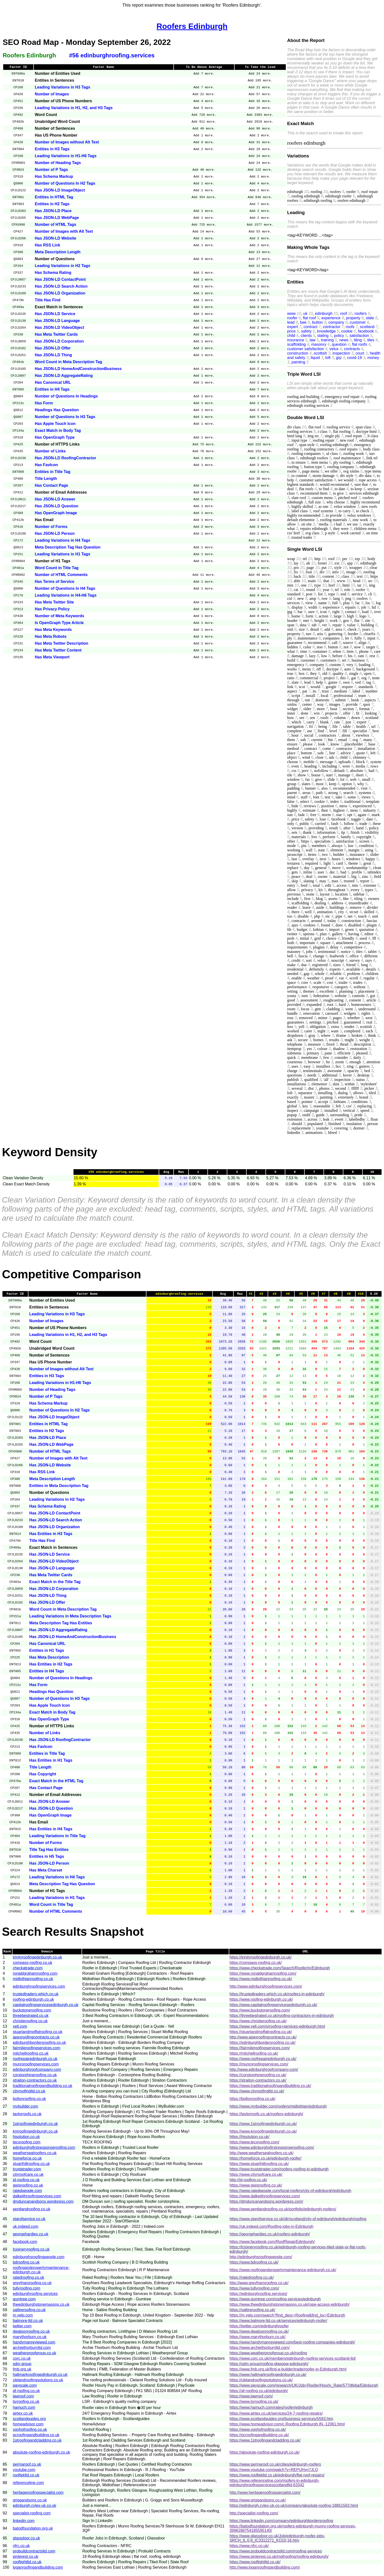 Image resolution: width=384 pixels, height=2576 pixels. What do you see at coordinates (55, 225) in the screenshot?
I see `Number of HTML Tags` at bounding box center [55, 225].